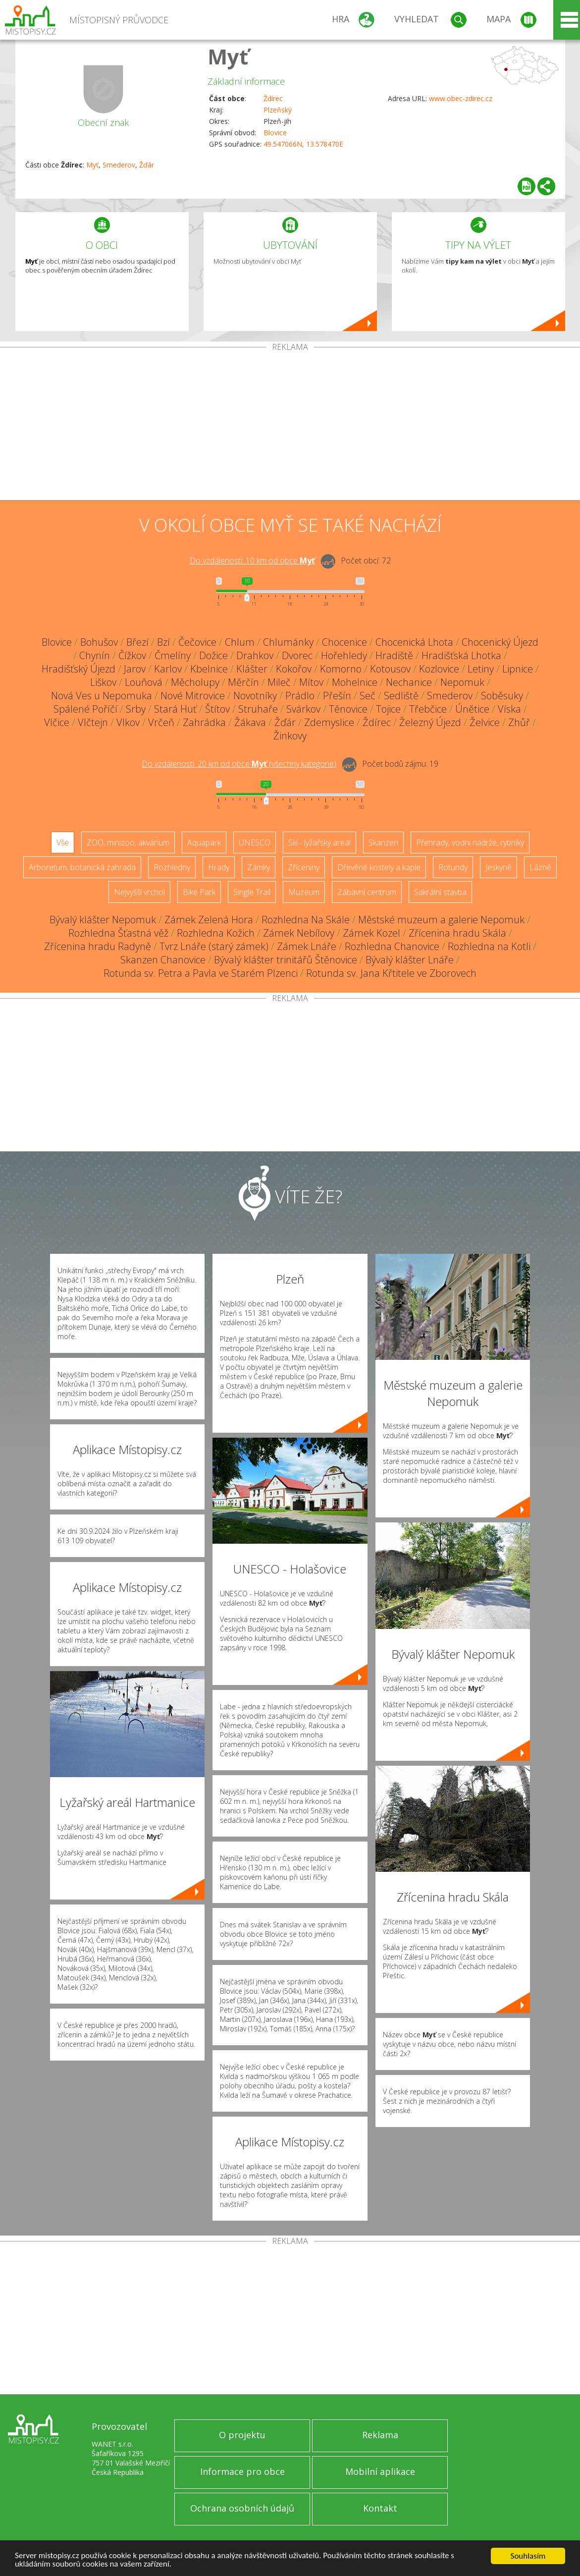 Image resolution: width=580 pixels, height=2576 pixels. I want to click on Klášter, so click(251, 668).